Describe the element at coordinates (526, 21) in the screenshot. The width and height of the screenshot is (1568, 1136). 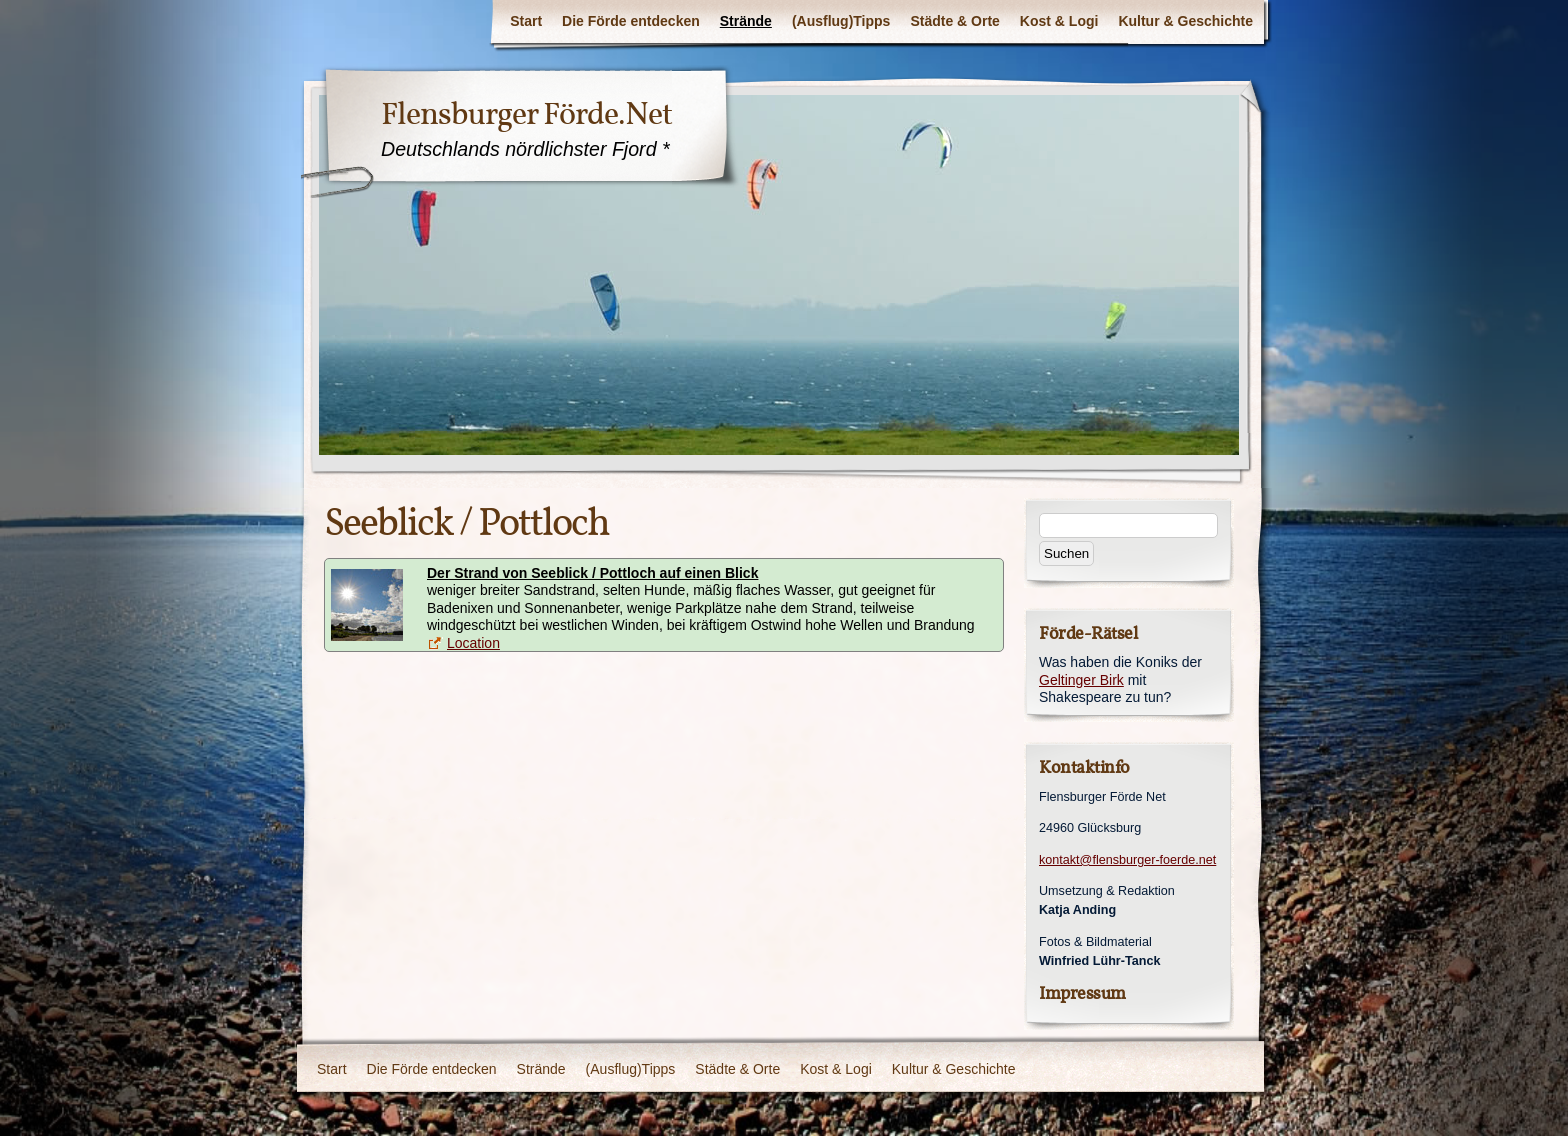
I see `Start` at that location.